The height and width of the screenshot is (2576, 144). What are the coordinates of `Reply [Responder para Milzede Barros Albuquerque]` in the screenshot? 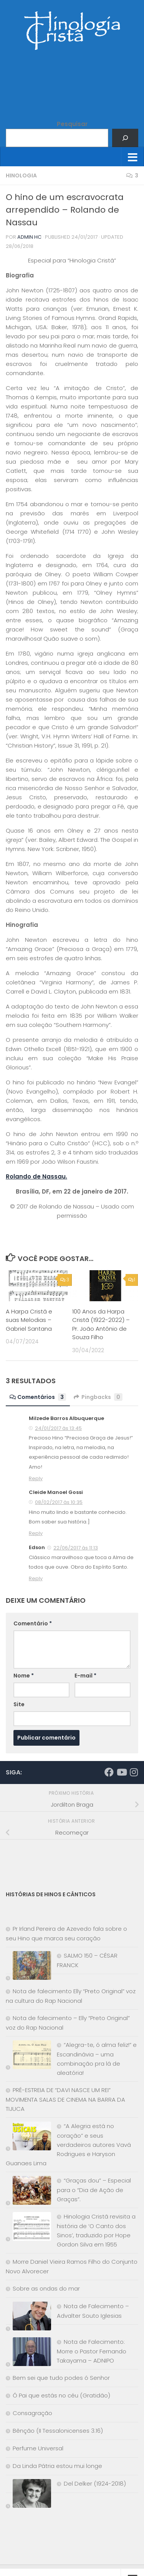 It's located at (36, 1478).